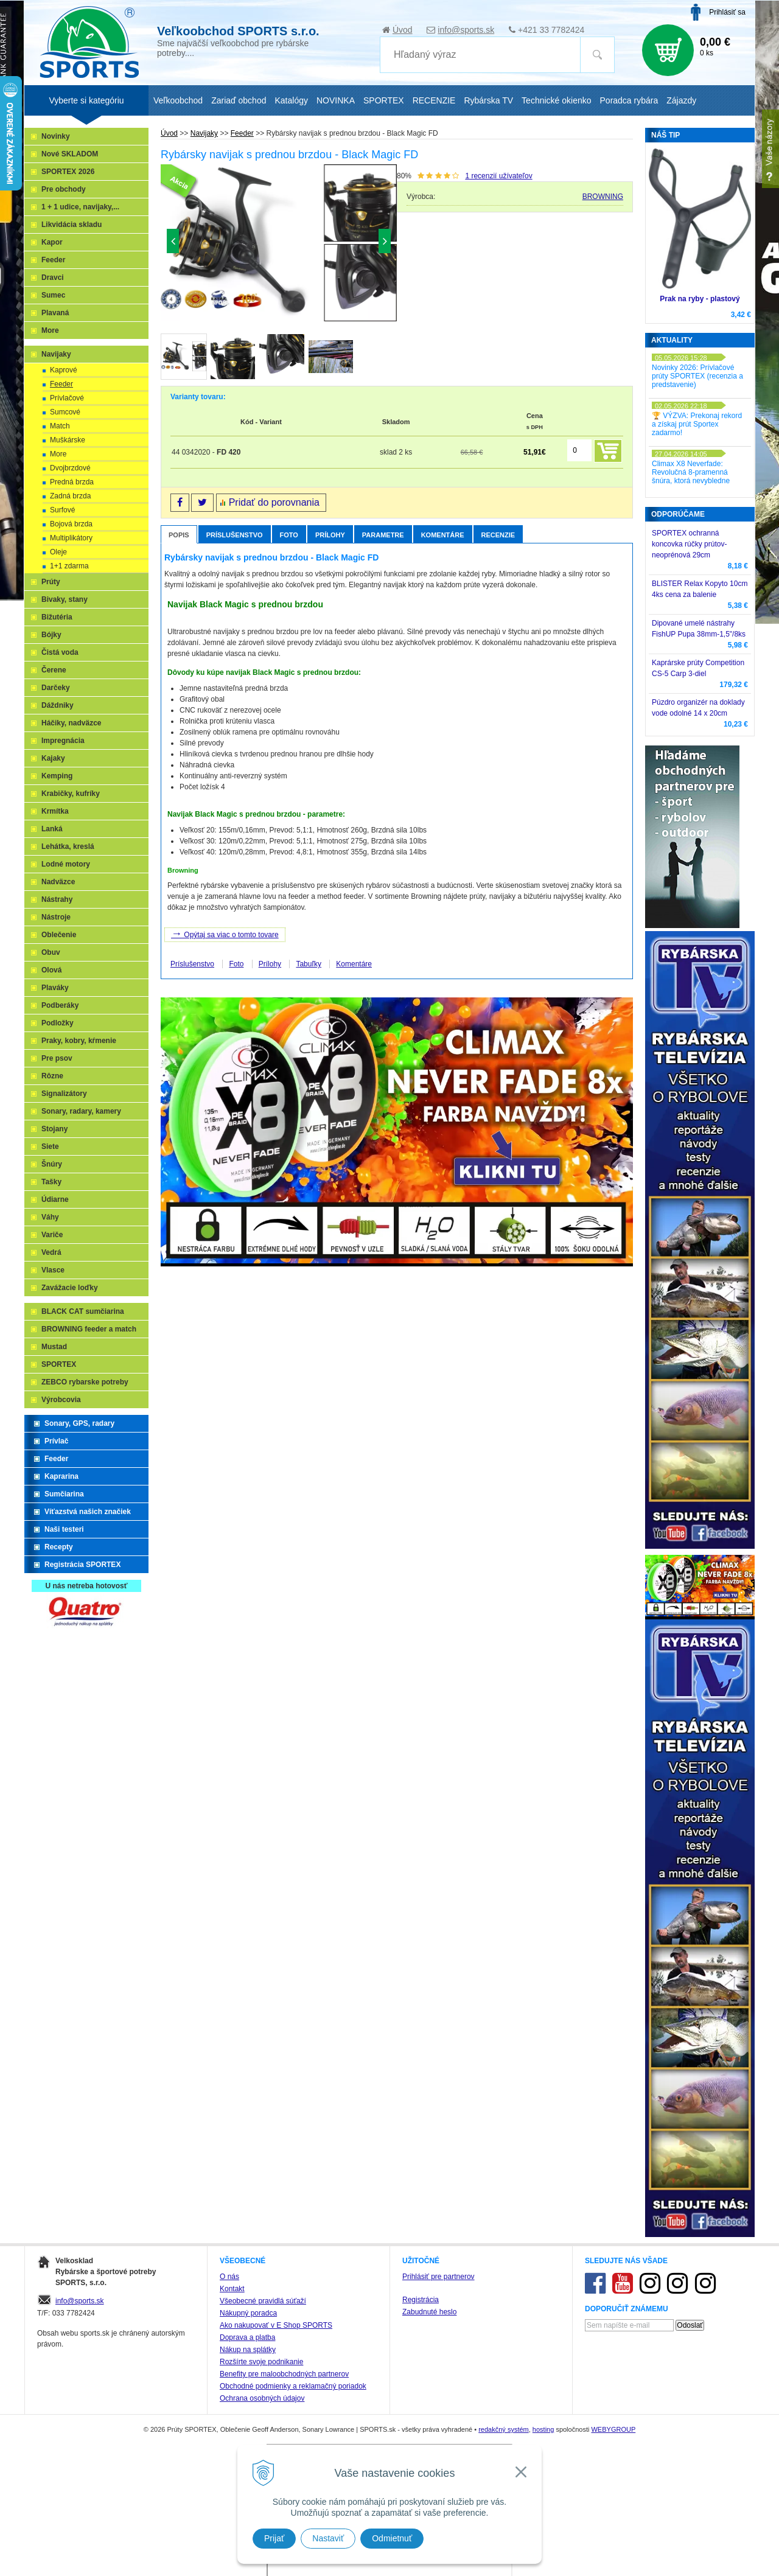 The height and width of the screenshot is (2576, 779). Describe the element at coordinates (234, 535) in the screenshot. I see `Príslušenstvo` at that location.